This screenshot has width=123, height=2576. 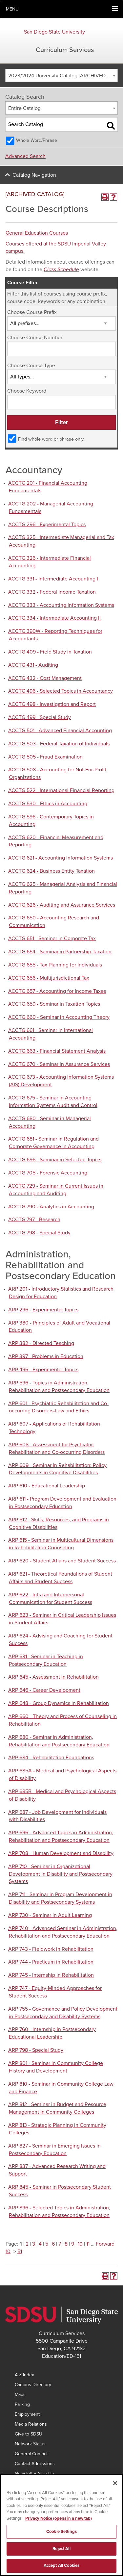 What do you see at coordinates (47, 803) in the screenshot?
I see `ACCTG 530 - Ethics in Accounting` at bounding box center [47, 803].